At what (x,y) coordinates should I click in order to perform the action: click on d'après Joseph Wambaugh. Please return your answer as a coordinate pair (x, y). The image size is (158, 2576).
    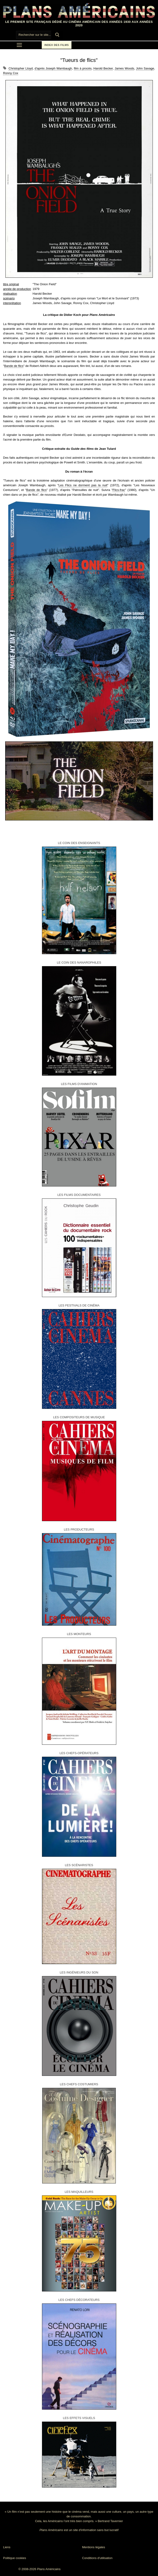
    Looking at the image, I should click on (53, 68).